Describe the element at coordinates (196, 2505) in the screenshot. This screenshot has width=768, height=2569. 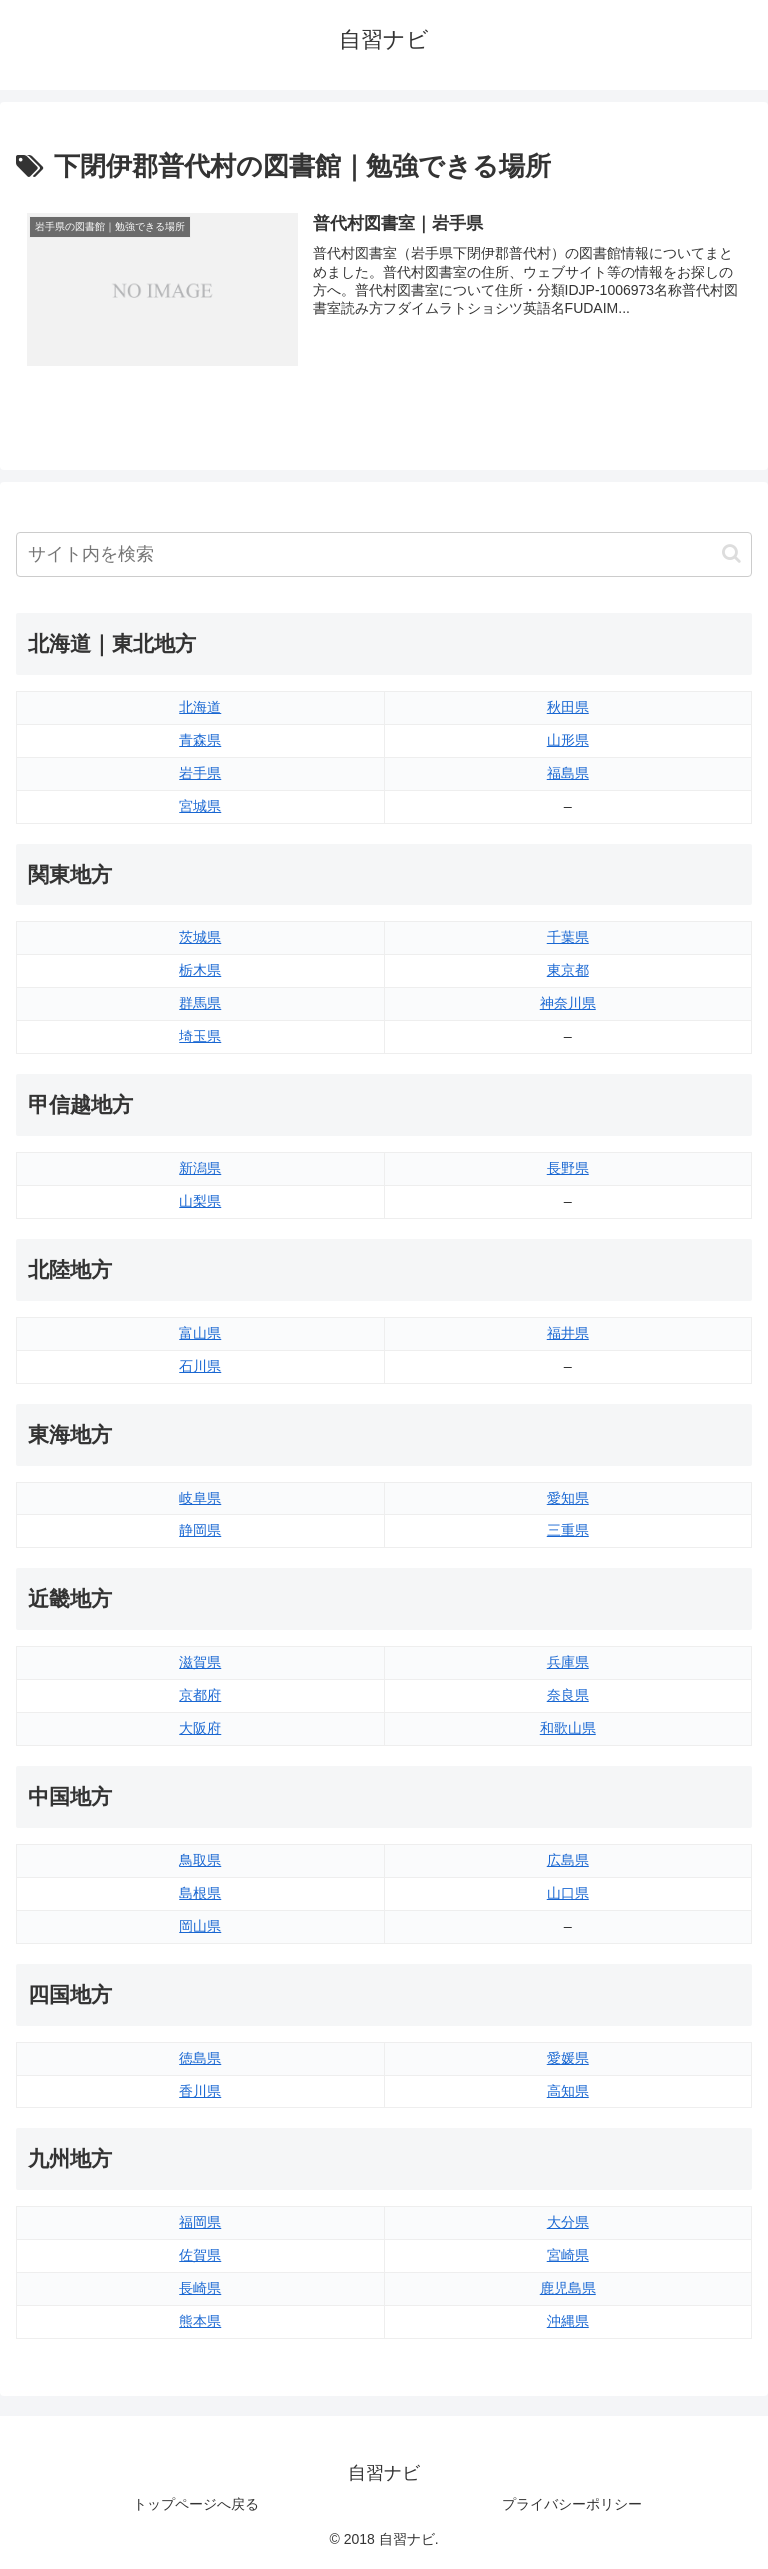
I see `トップページへ戻る` at that location.